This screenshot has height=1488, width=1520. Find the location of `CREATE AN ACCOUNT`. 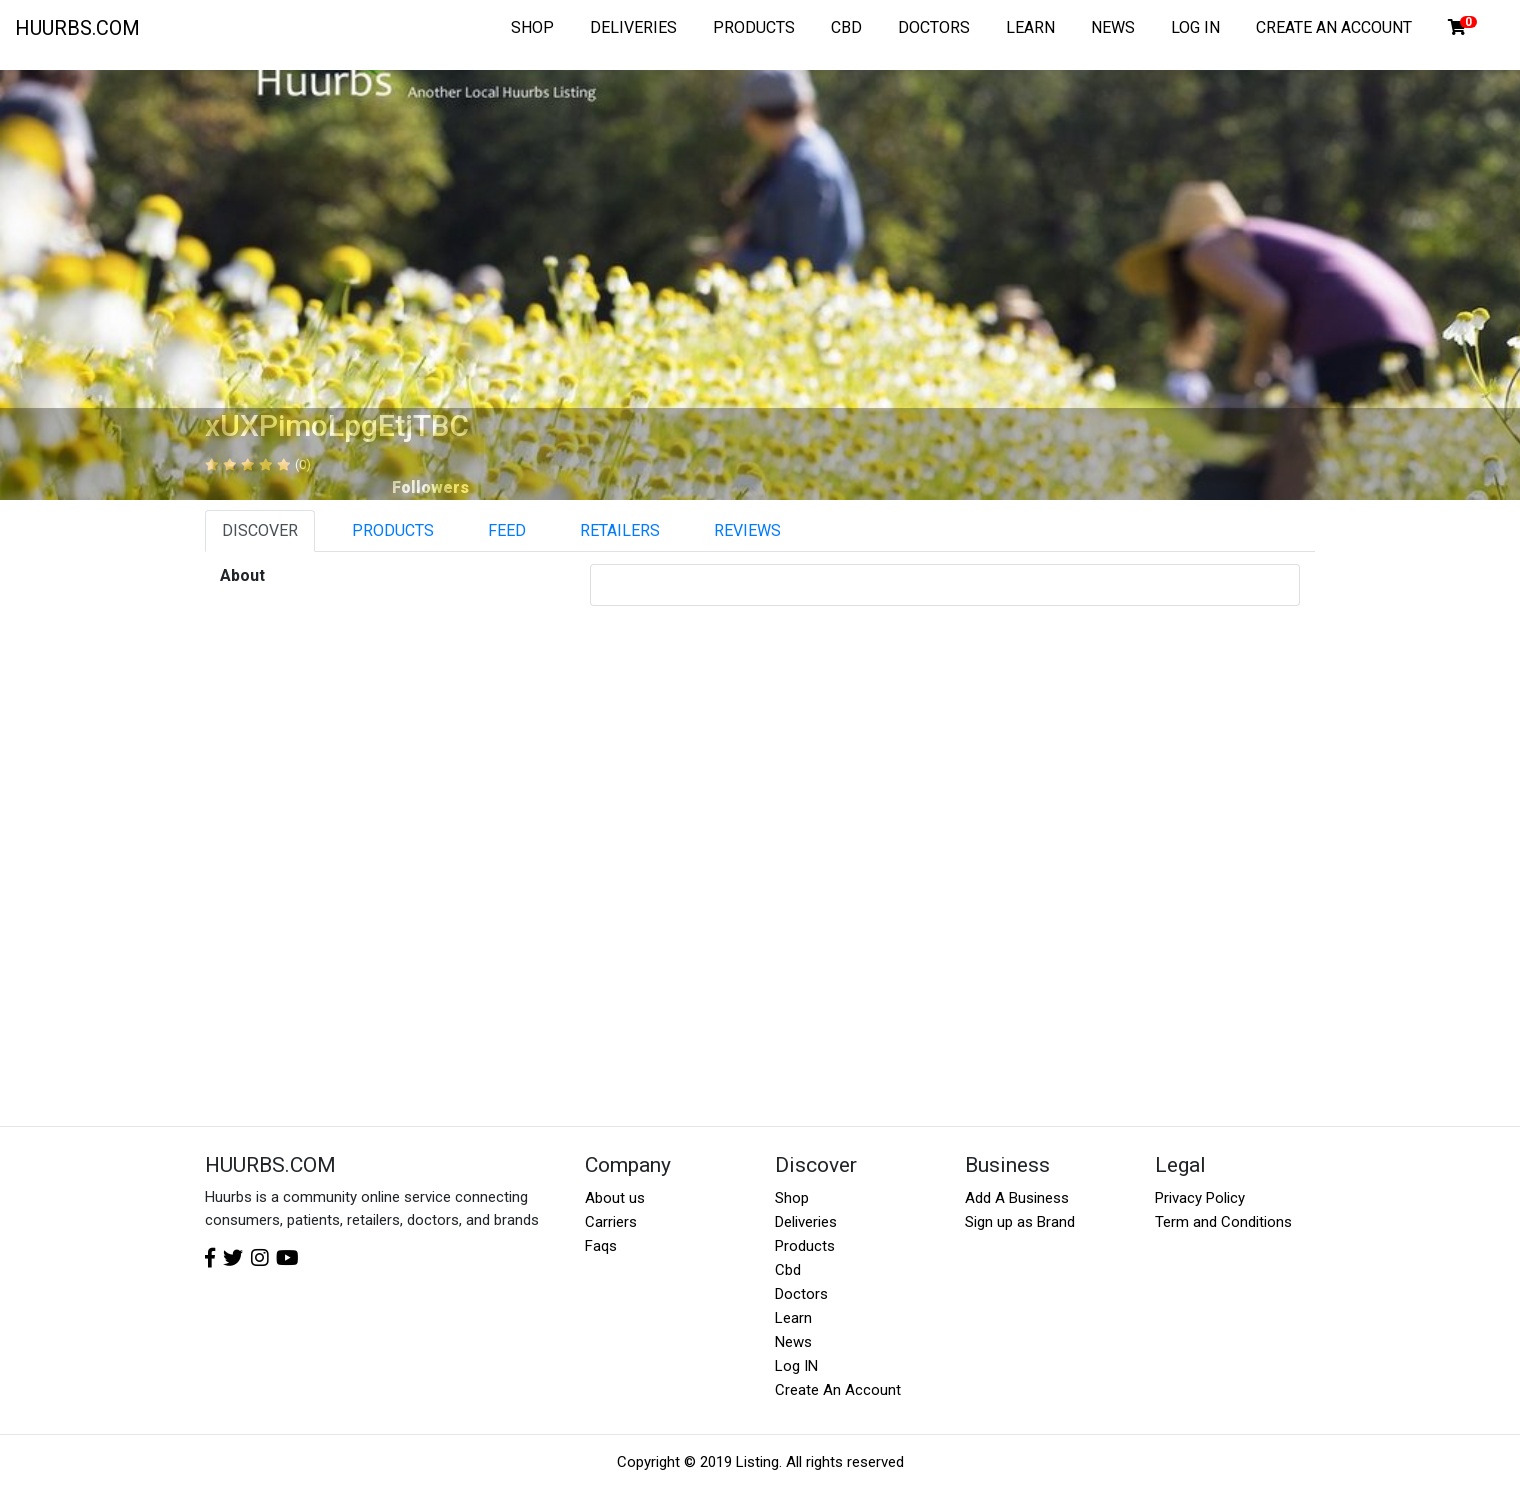

CREATE AN ACCOUNT is located at coordinates (1334, 27).